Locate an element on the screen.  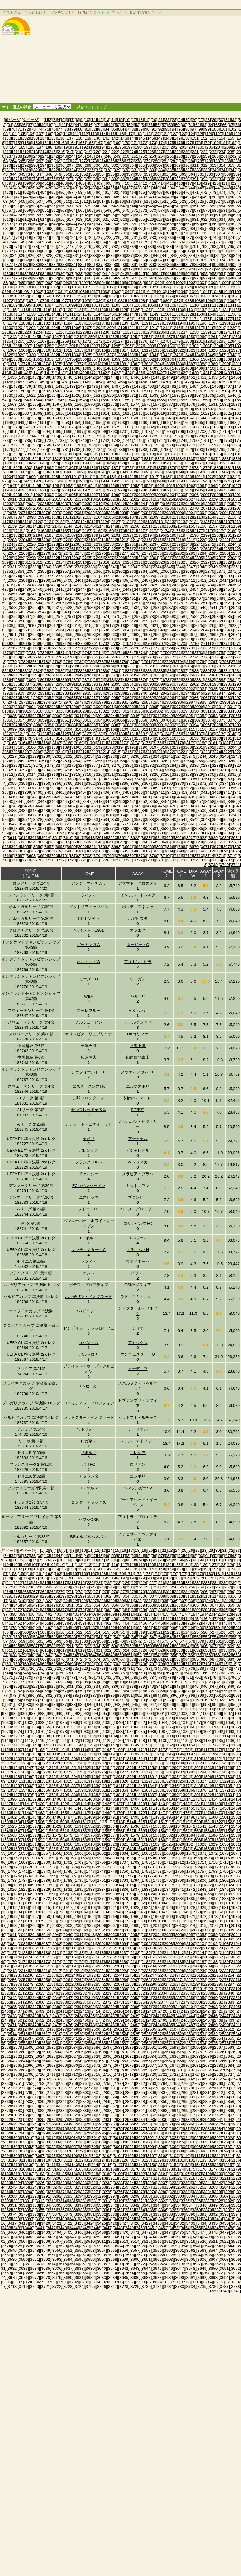
[2007] is located at coordinates (205, 494).